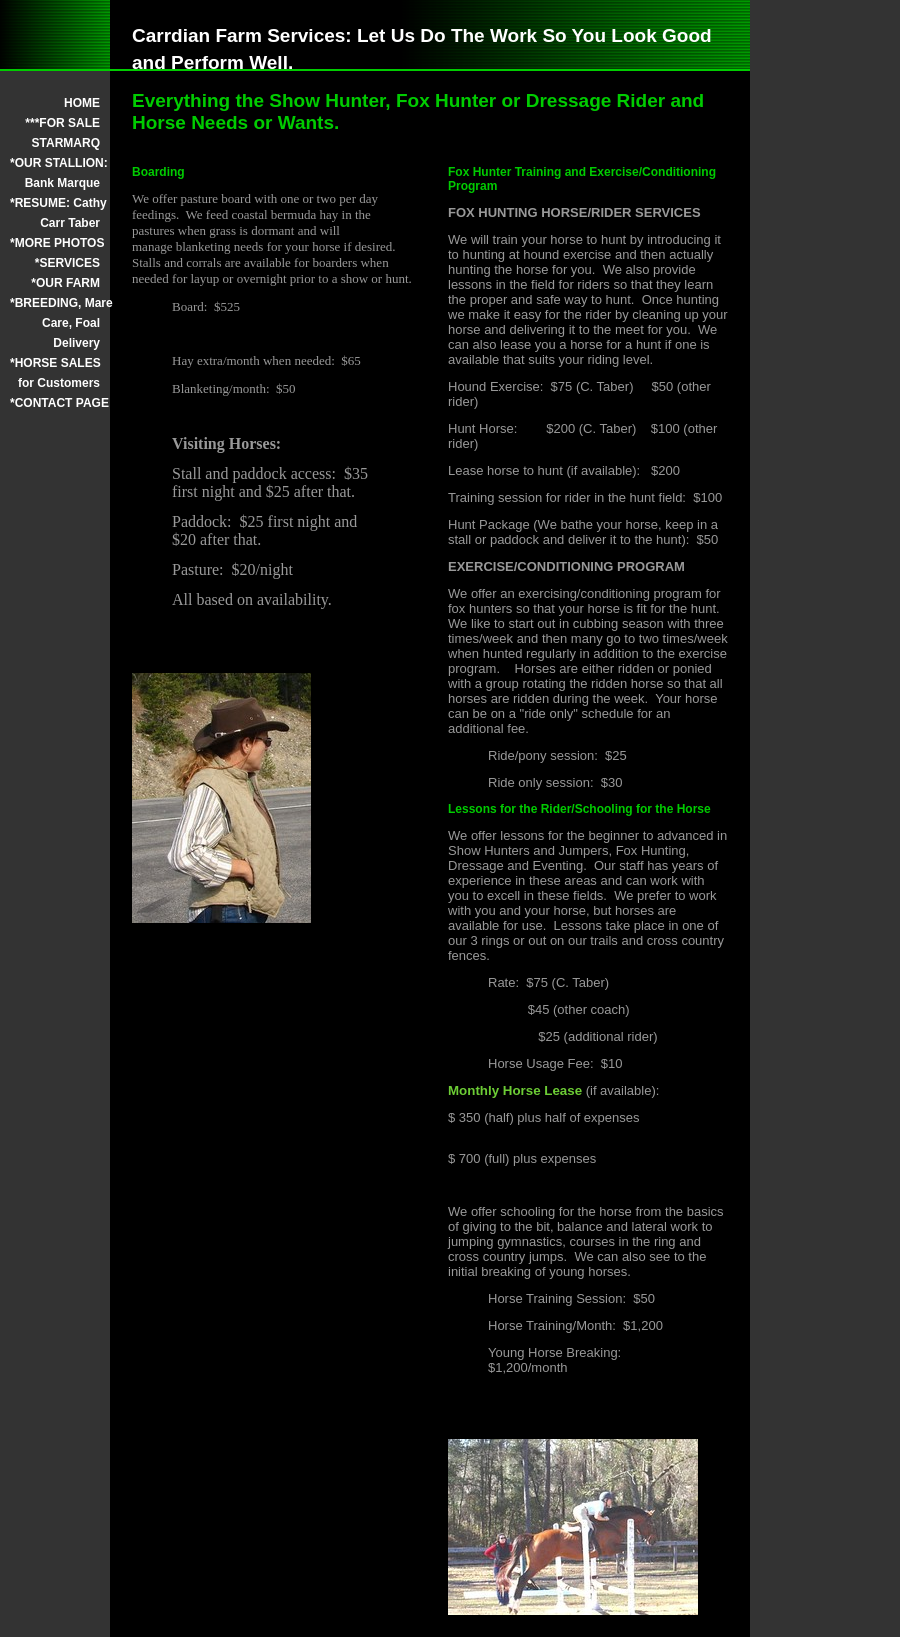 Image resolution: width=900 pixels, height=1637 pixels. Describe the element at coordinates (55, 243) in the screenshot. I see `*MORE PHOTOS` at that location.